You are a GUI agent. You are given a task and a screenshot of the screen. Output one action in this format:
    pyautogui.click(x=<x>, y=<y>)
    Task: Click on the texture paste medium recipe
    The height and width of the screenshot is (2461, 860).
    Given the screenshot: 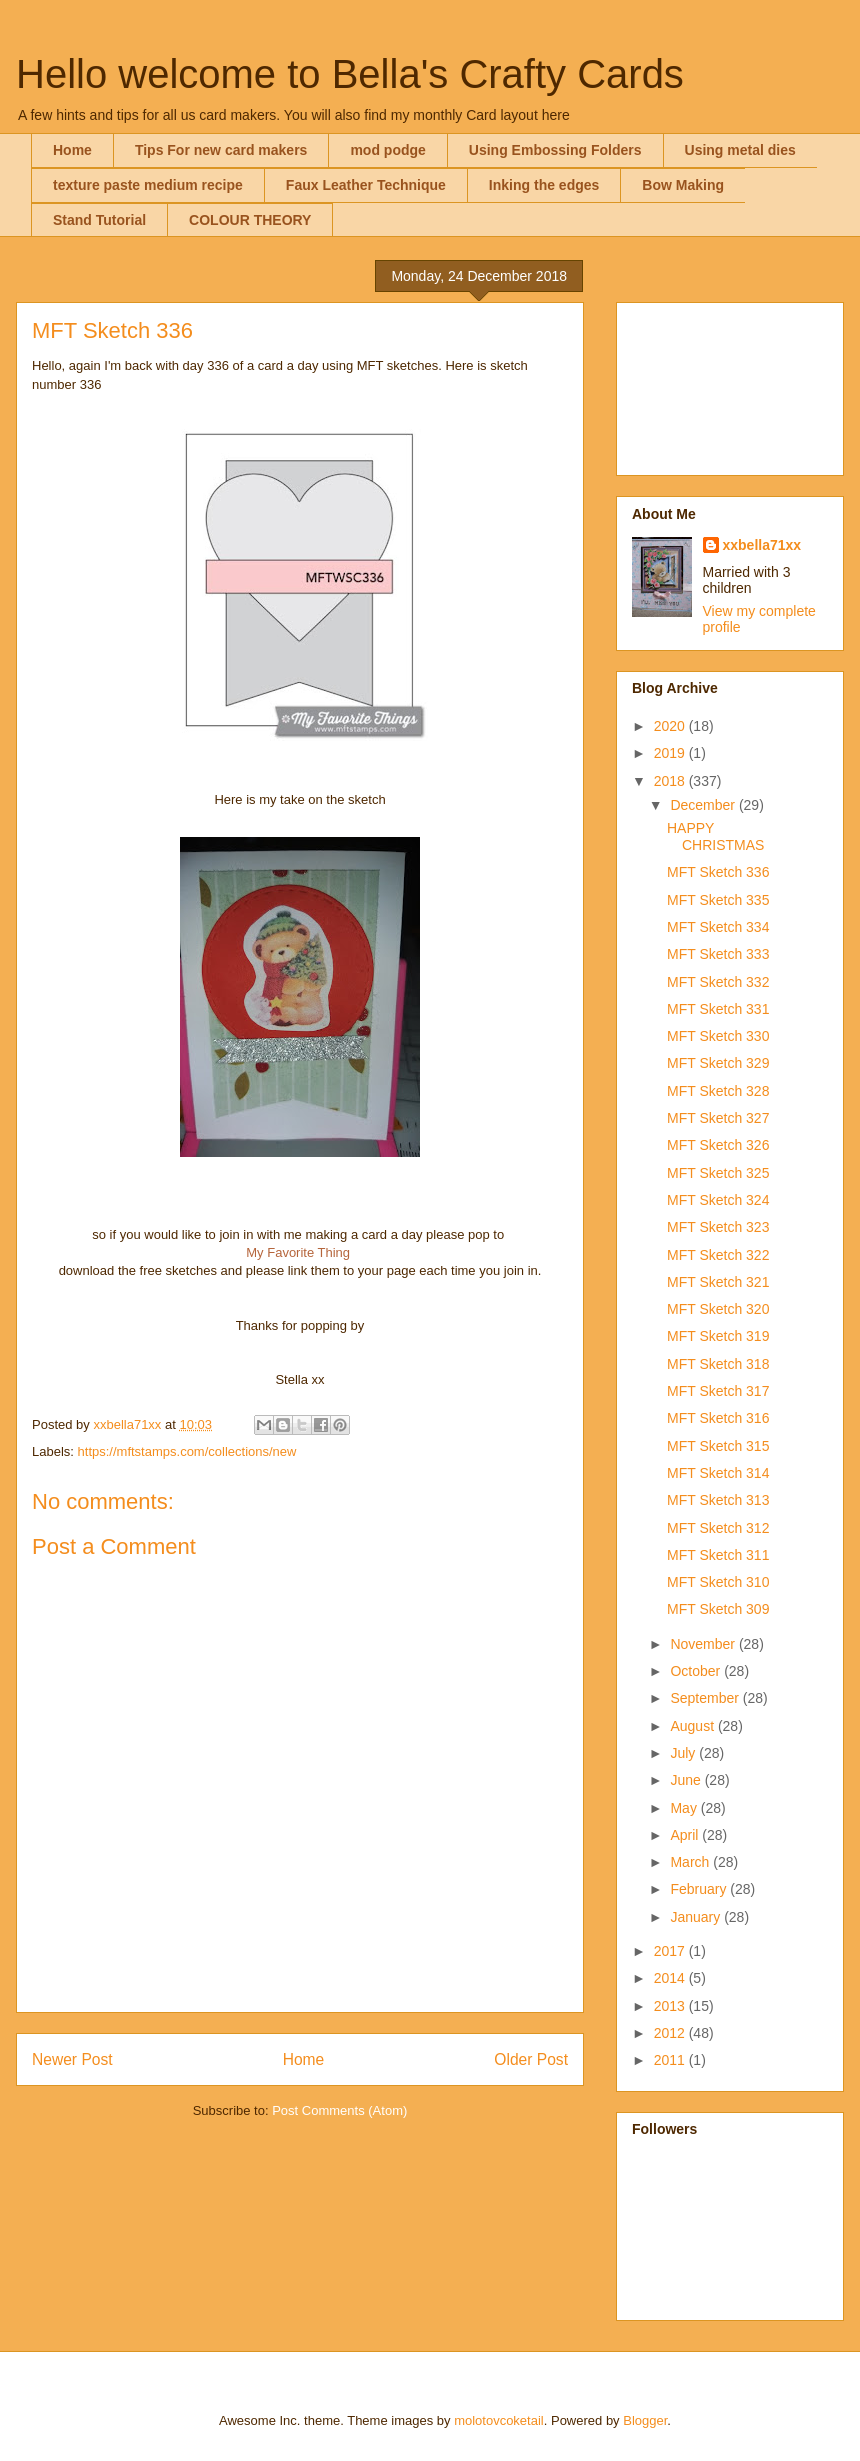 What is the action you would take?
    pyautogui.click(x=148, y=185)
    